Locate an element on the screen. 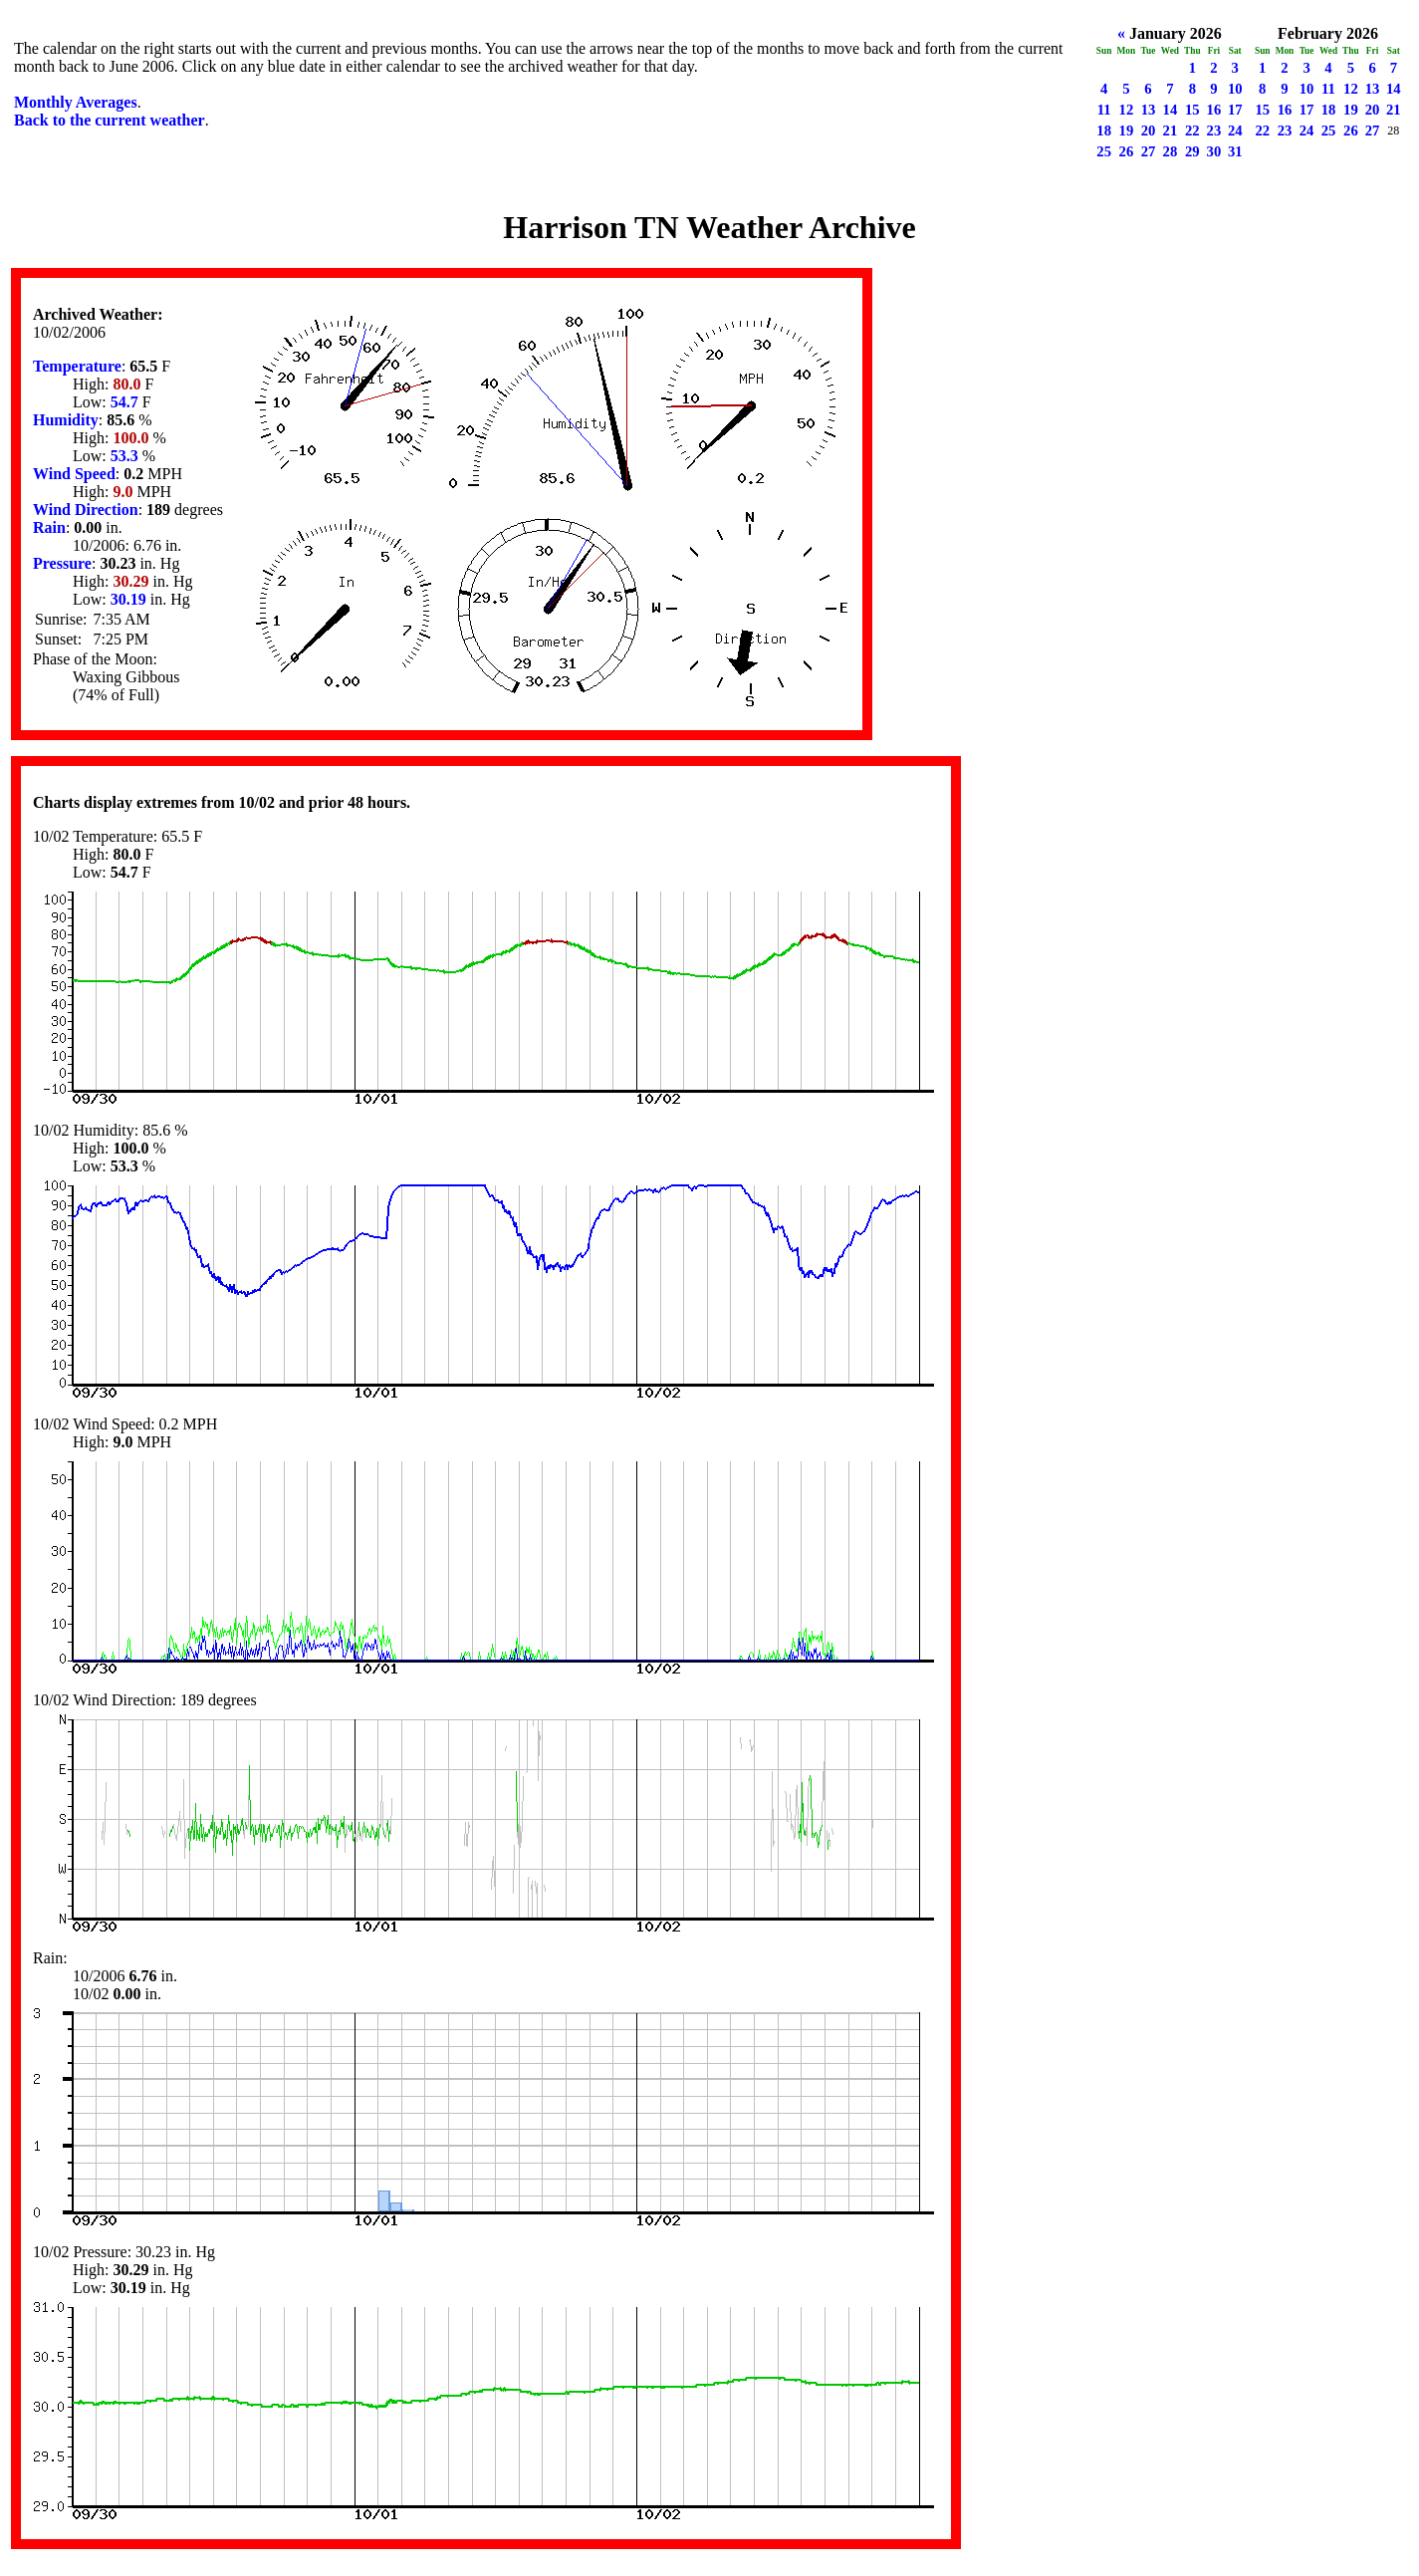  Wind Speed is located at coordinates (74, 473).